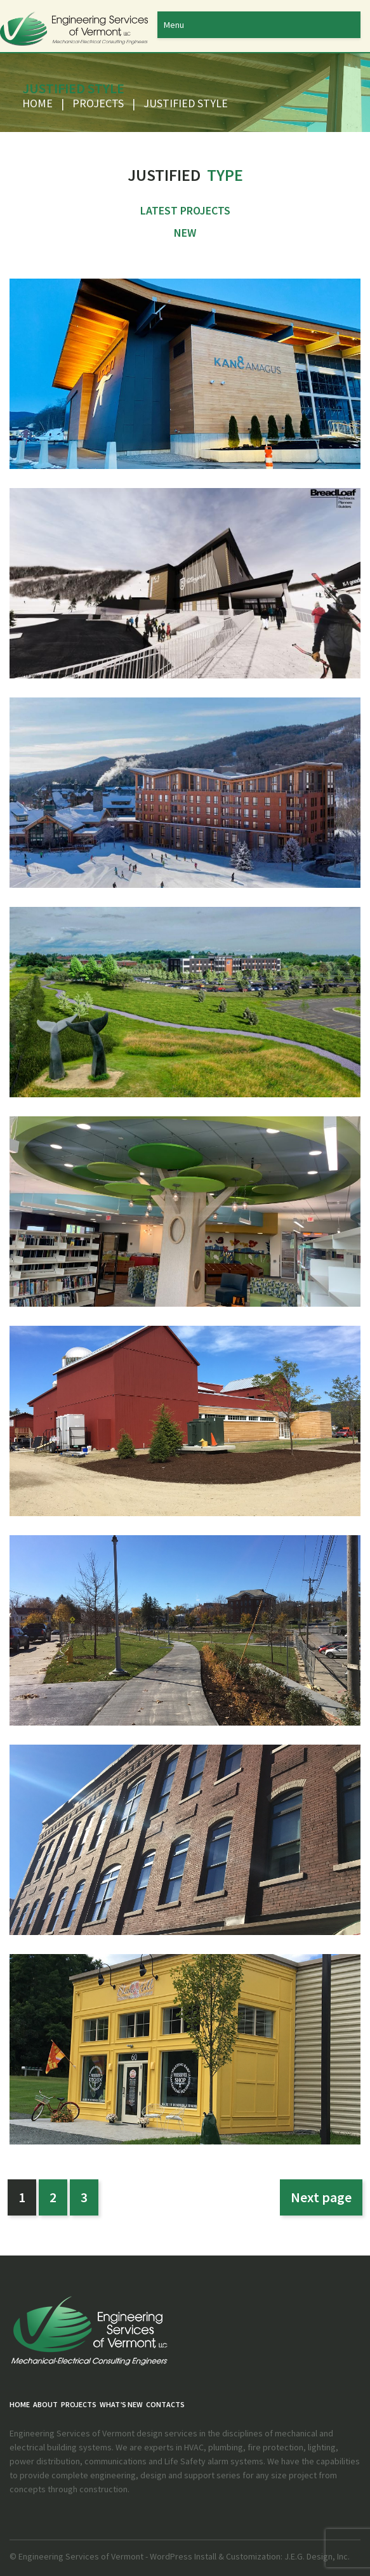 The image size is (370, 2576). Describe the element at coordinates (174, 24) in the screenshot. I see `Menu` at that location.